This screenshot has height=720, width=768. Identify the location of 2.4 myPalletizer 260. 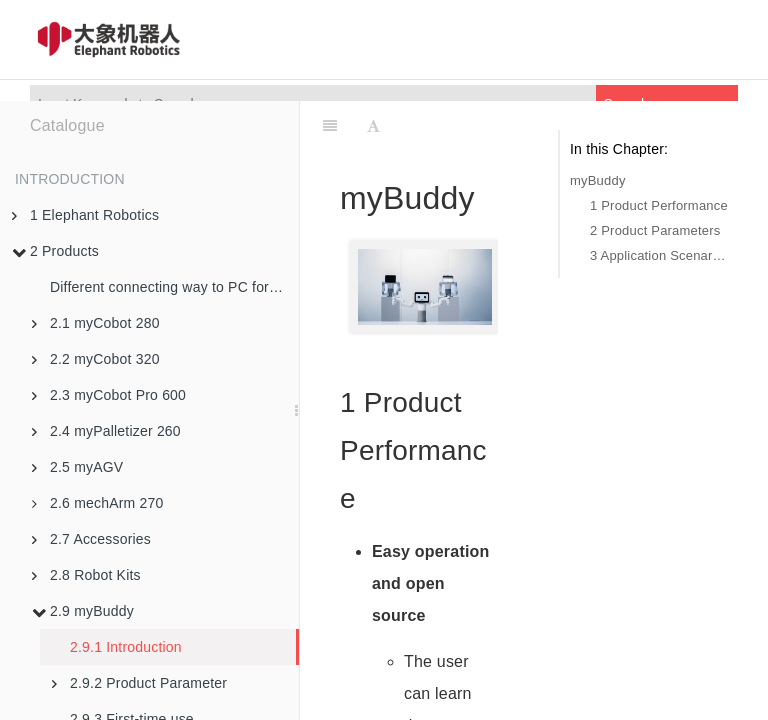
(106, 431).